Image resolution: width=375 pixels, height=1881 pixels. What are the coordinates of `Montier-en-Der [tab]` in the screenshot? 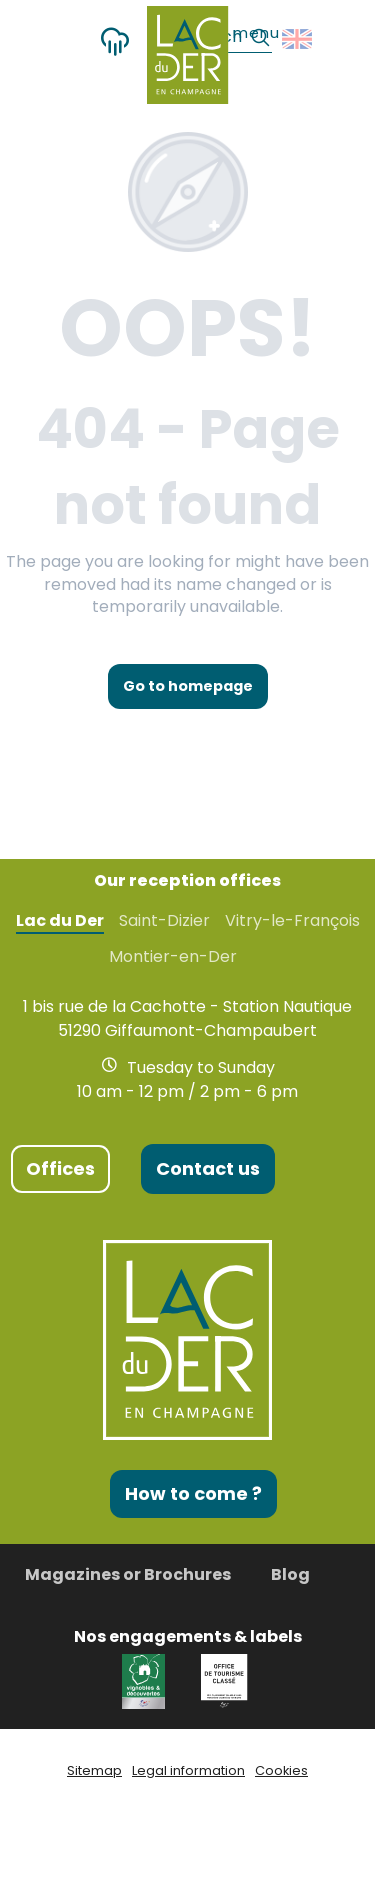 It's located at (173, 957).